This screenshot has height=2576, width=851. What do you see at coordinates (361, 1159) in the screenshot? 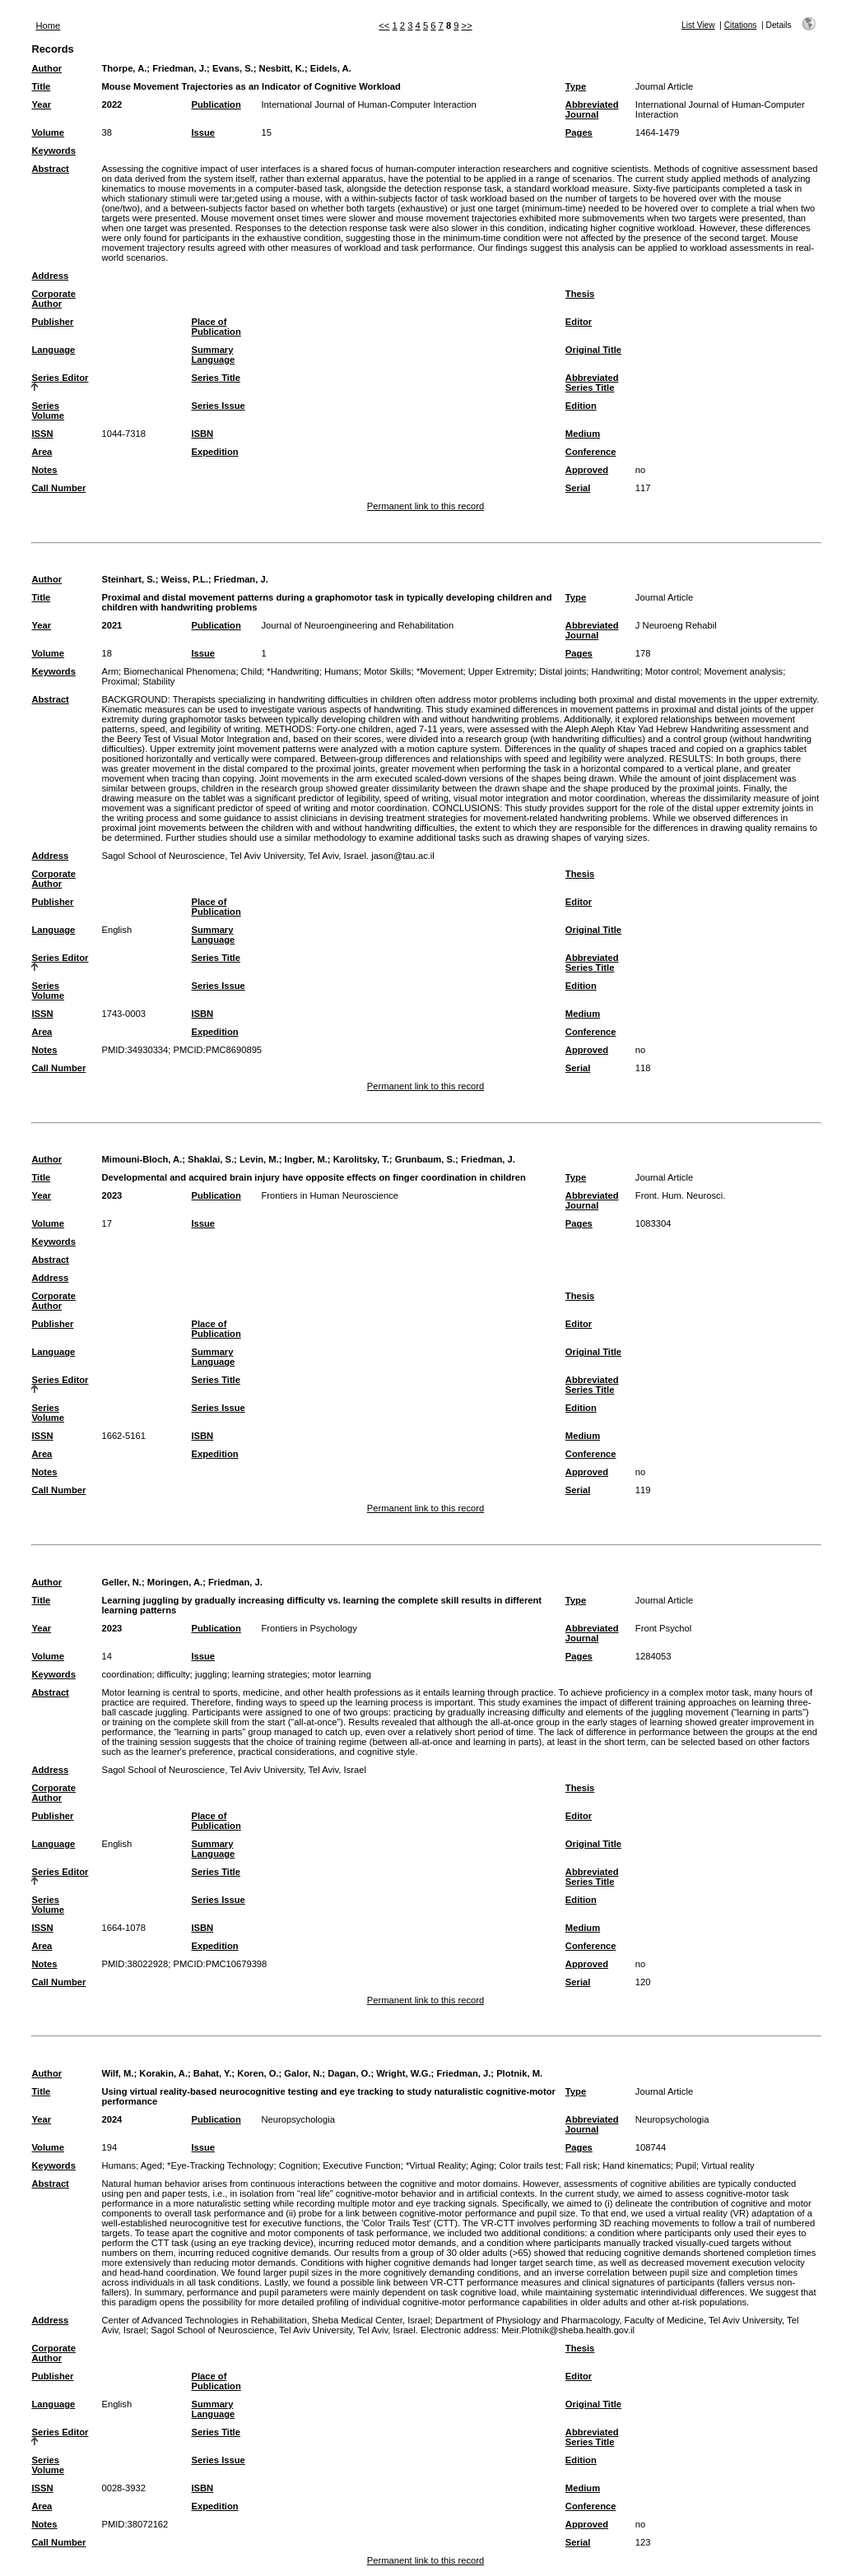
I see `Karolitsky, T.` at bounding box center [361, 1159].